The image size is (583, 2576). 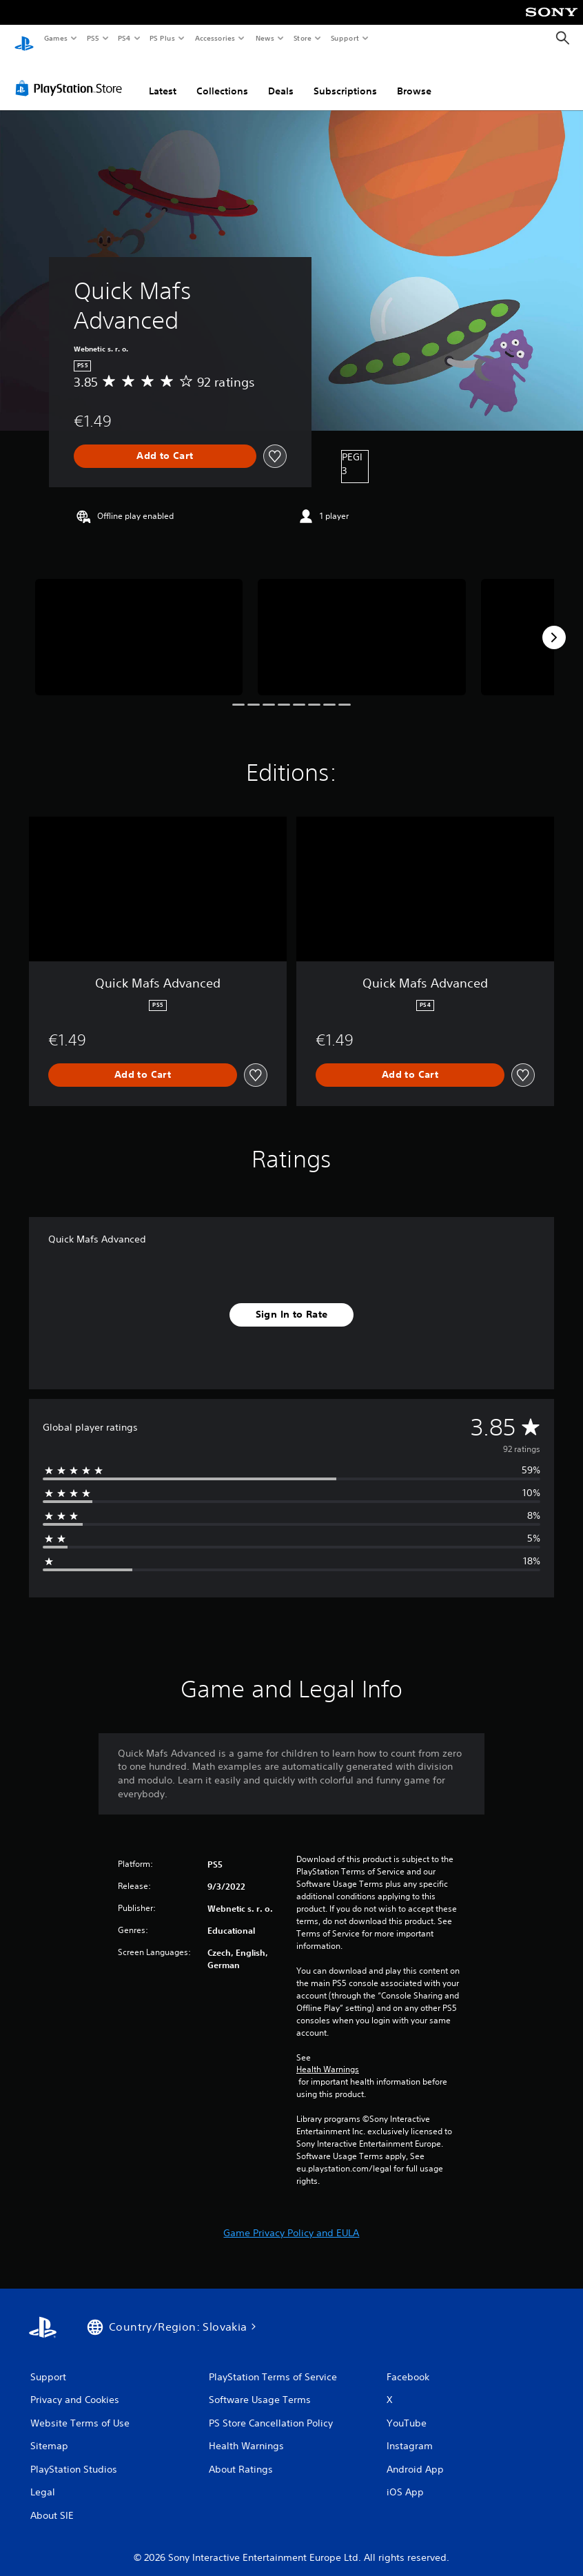 I want to click on Deals, so click(x=281, y=78).